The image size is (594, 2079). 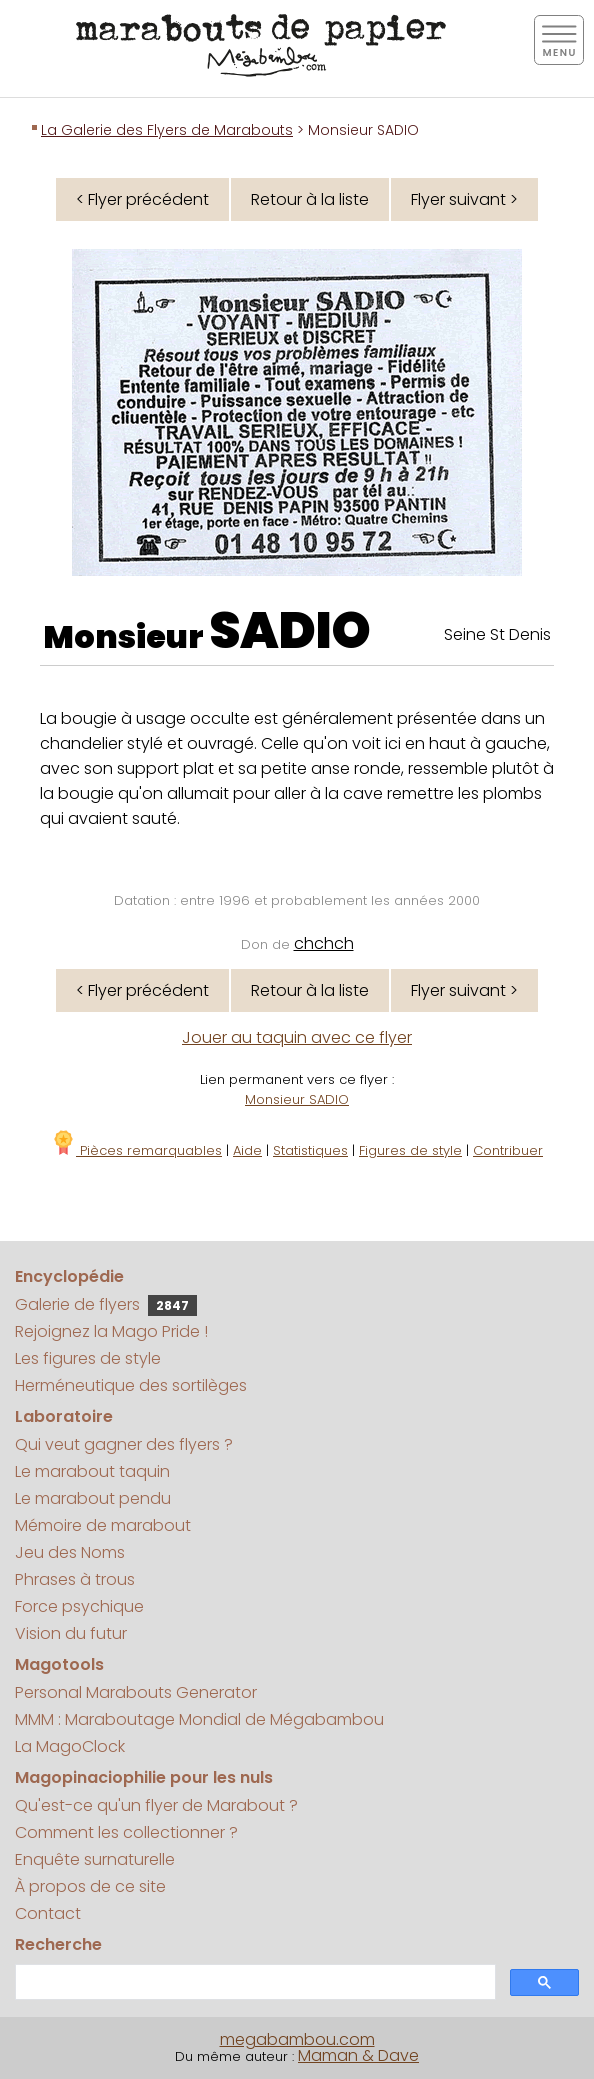 What do you see at coordinates (124, 1444) in the screenshot?
I see `Qui veut gagner des flyers ?` at bounding box center [124, 1444].